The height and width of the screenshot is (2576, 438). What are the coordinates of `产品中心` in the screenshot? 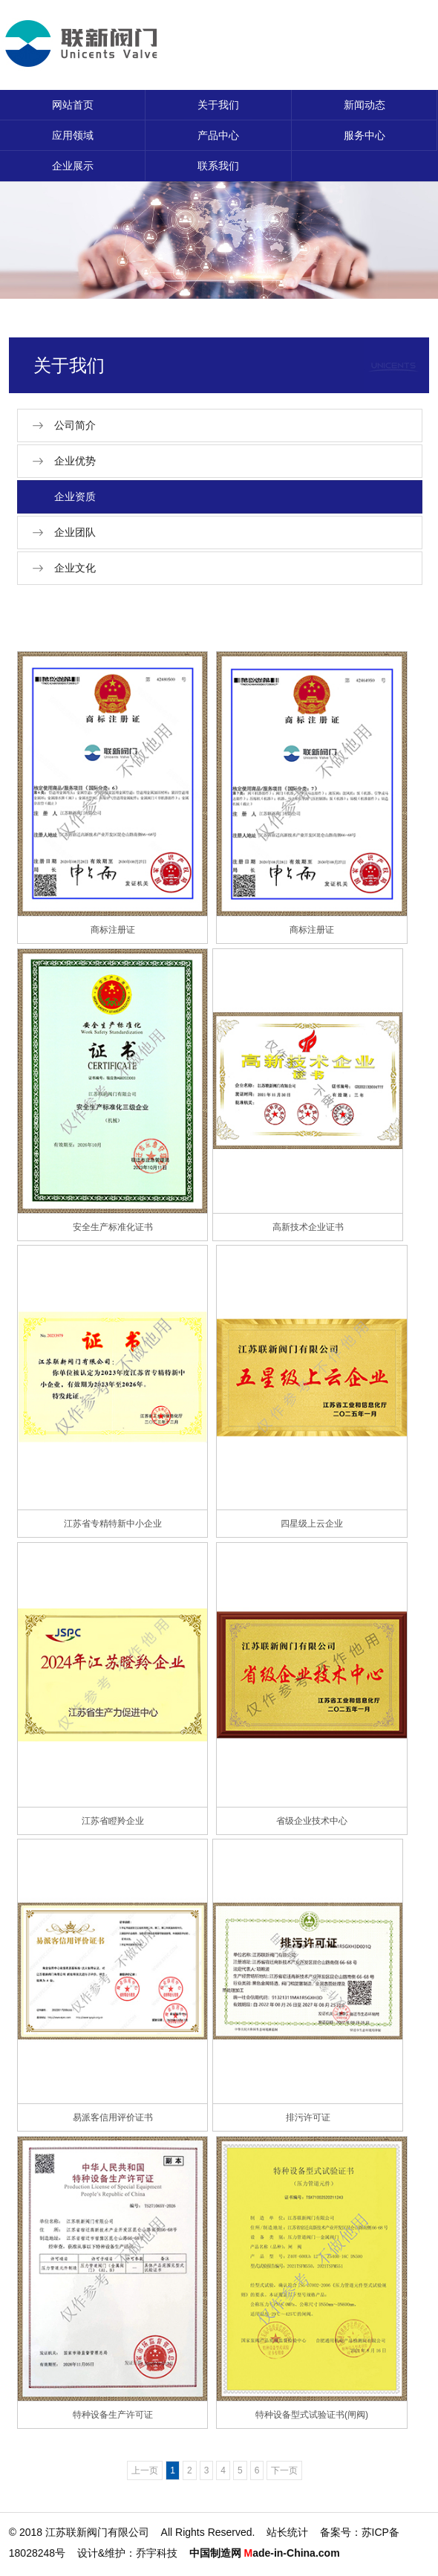 It's located at (218, 135).